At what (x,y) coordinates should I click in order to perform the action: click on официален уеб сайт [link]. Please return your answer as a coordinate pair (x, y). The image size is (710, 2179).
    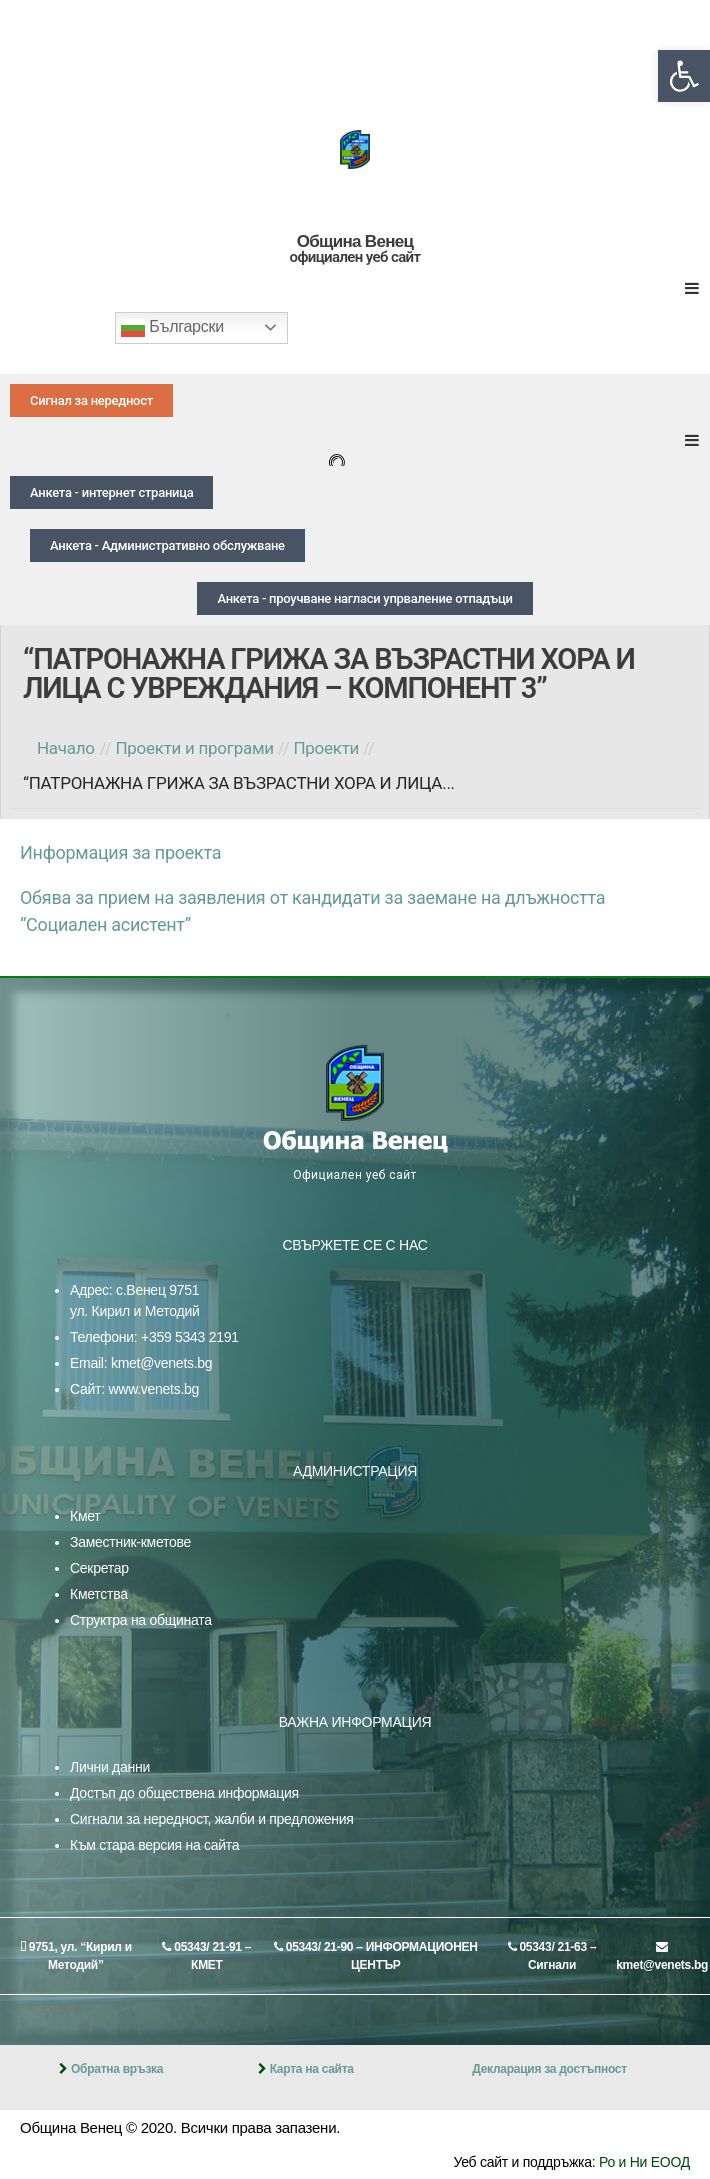
    Looking at the image, I should click on (355, 257).